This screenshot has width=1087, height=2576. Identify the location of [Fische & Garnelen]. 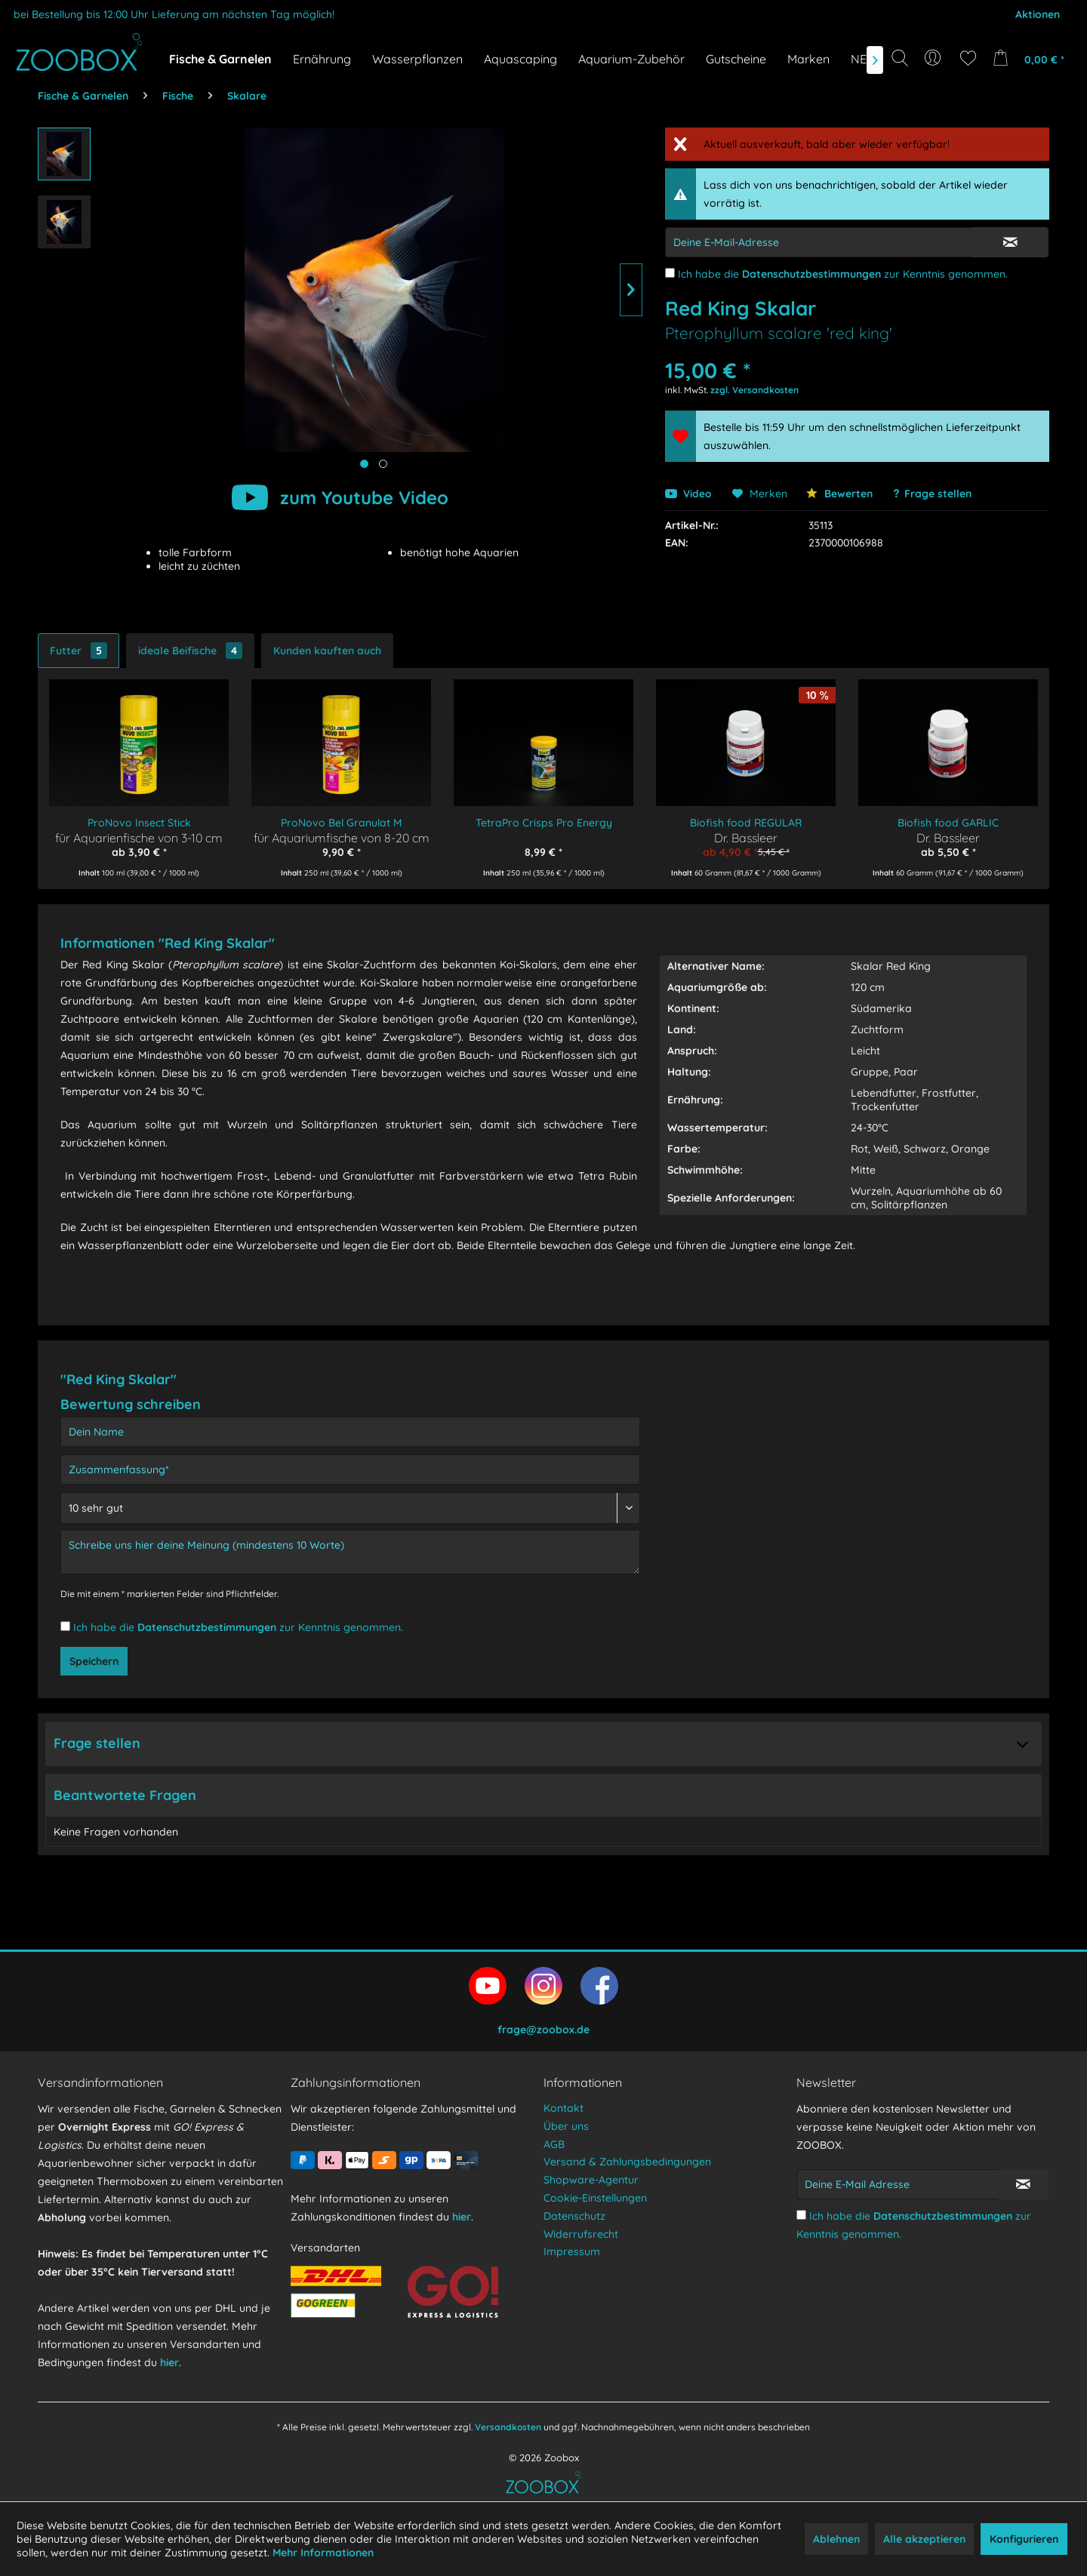
(220, 58).